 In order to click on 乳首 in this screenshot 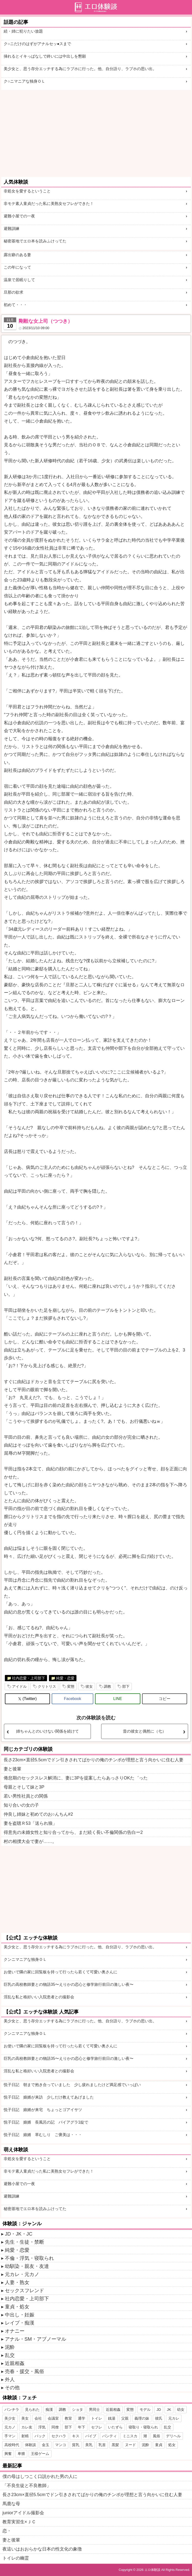, I will do `click(102, 2445)`.